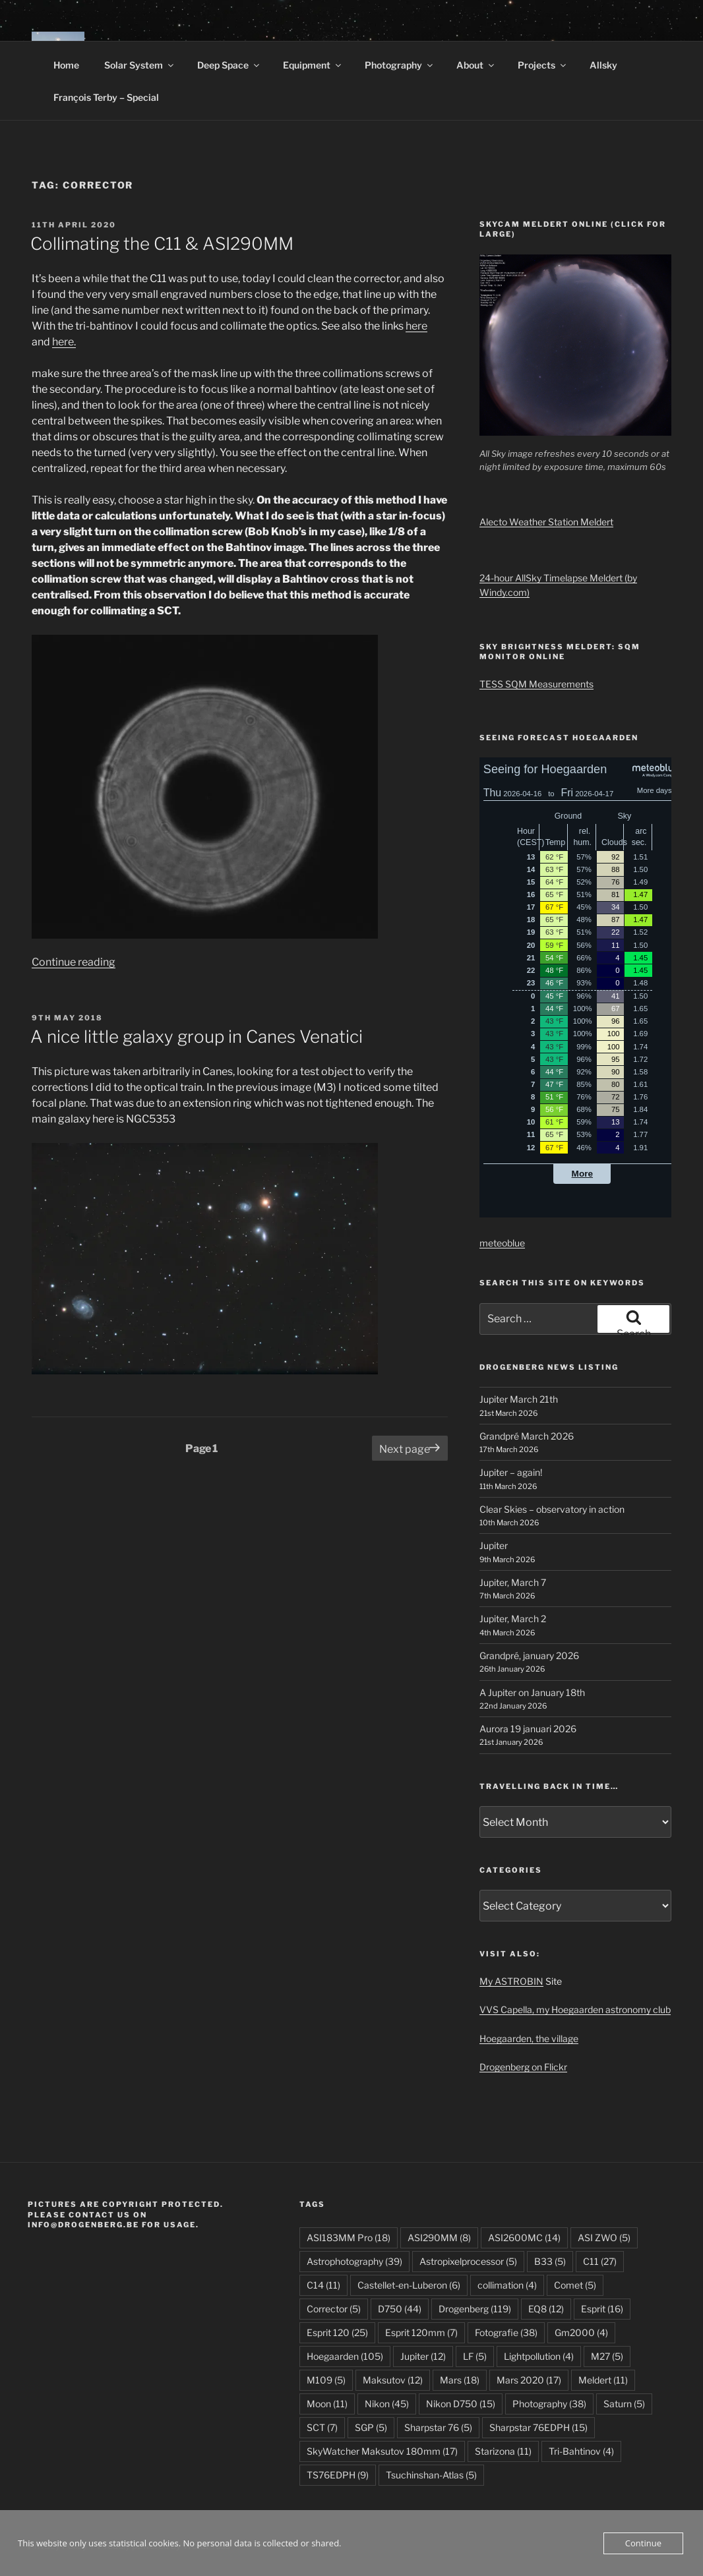  What do you see at coordinates (64, 342) in the screenshot?
I see `here.` at bounding box center [64, 342].